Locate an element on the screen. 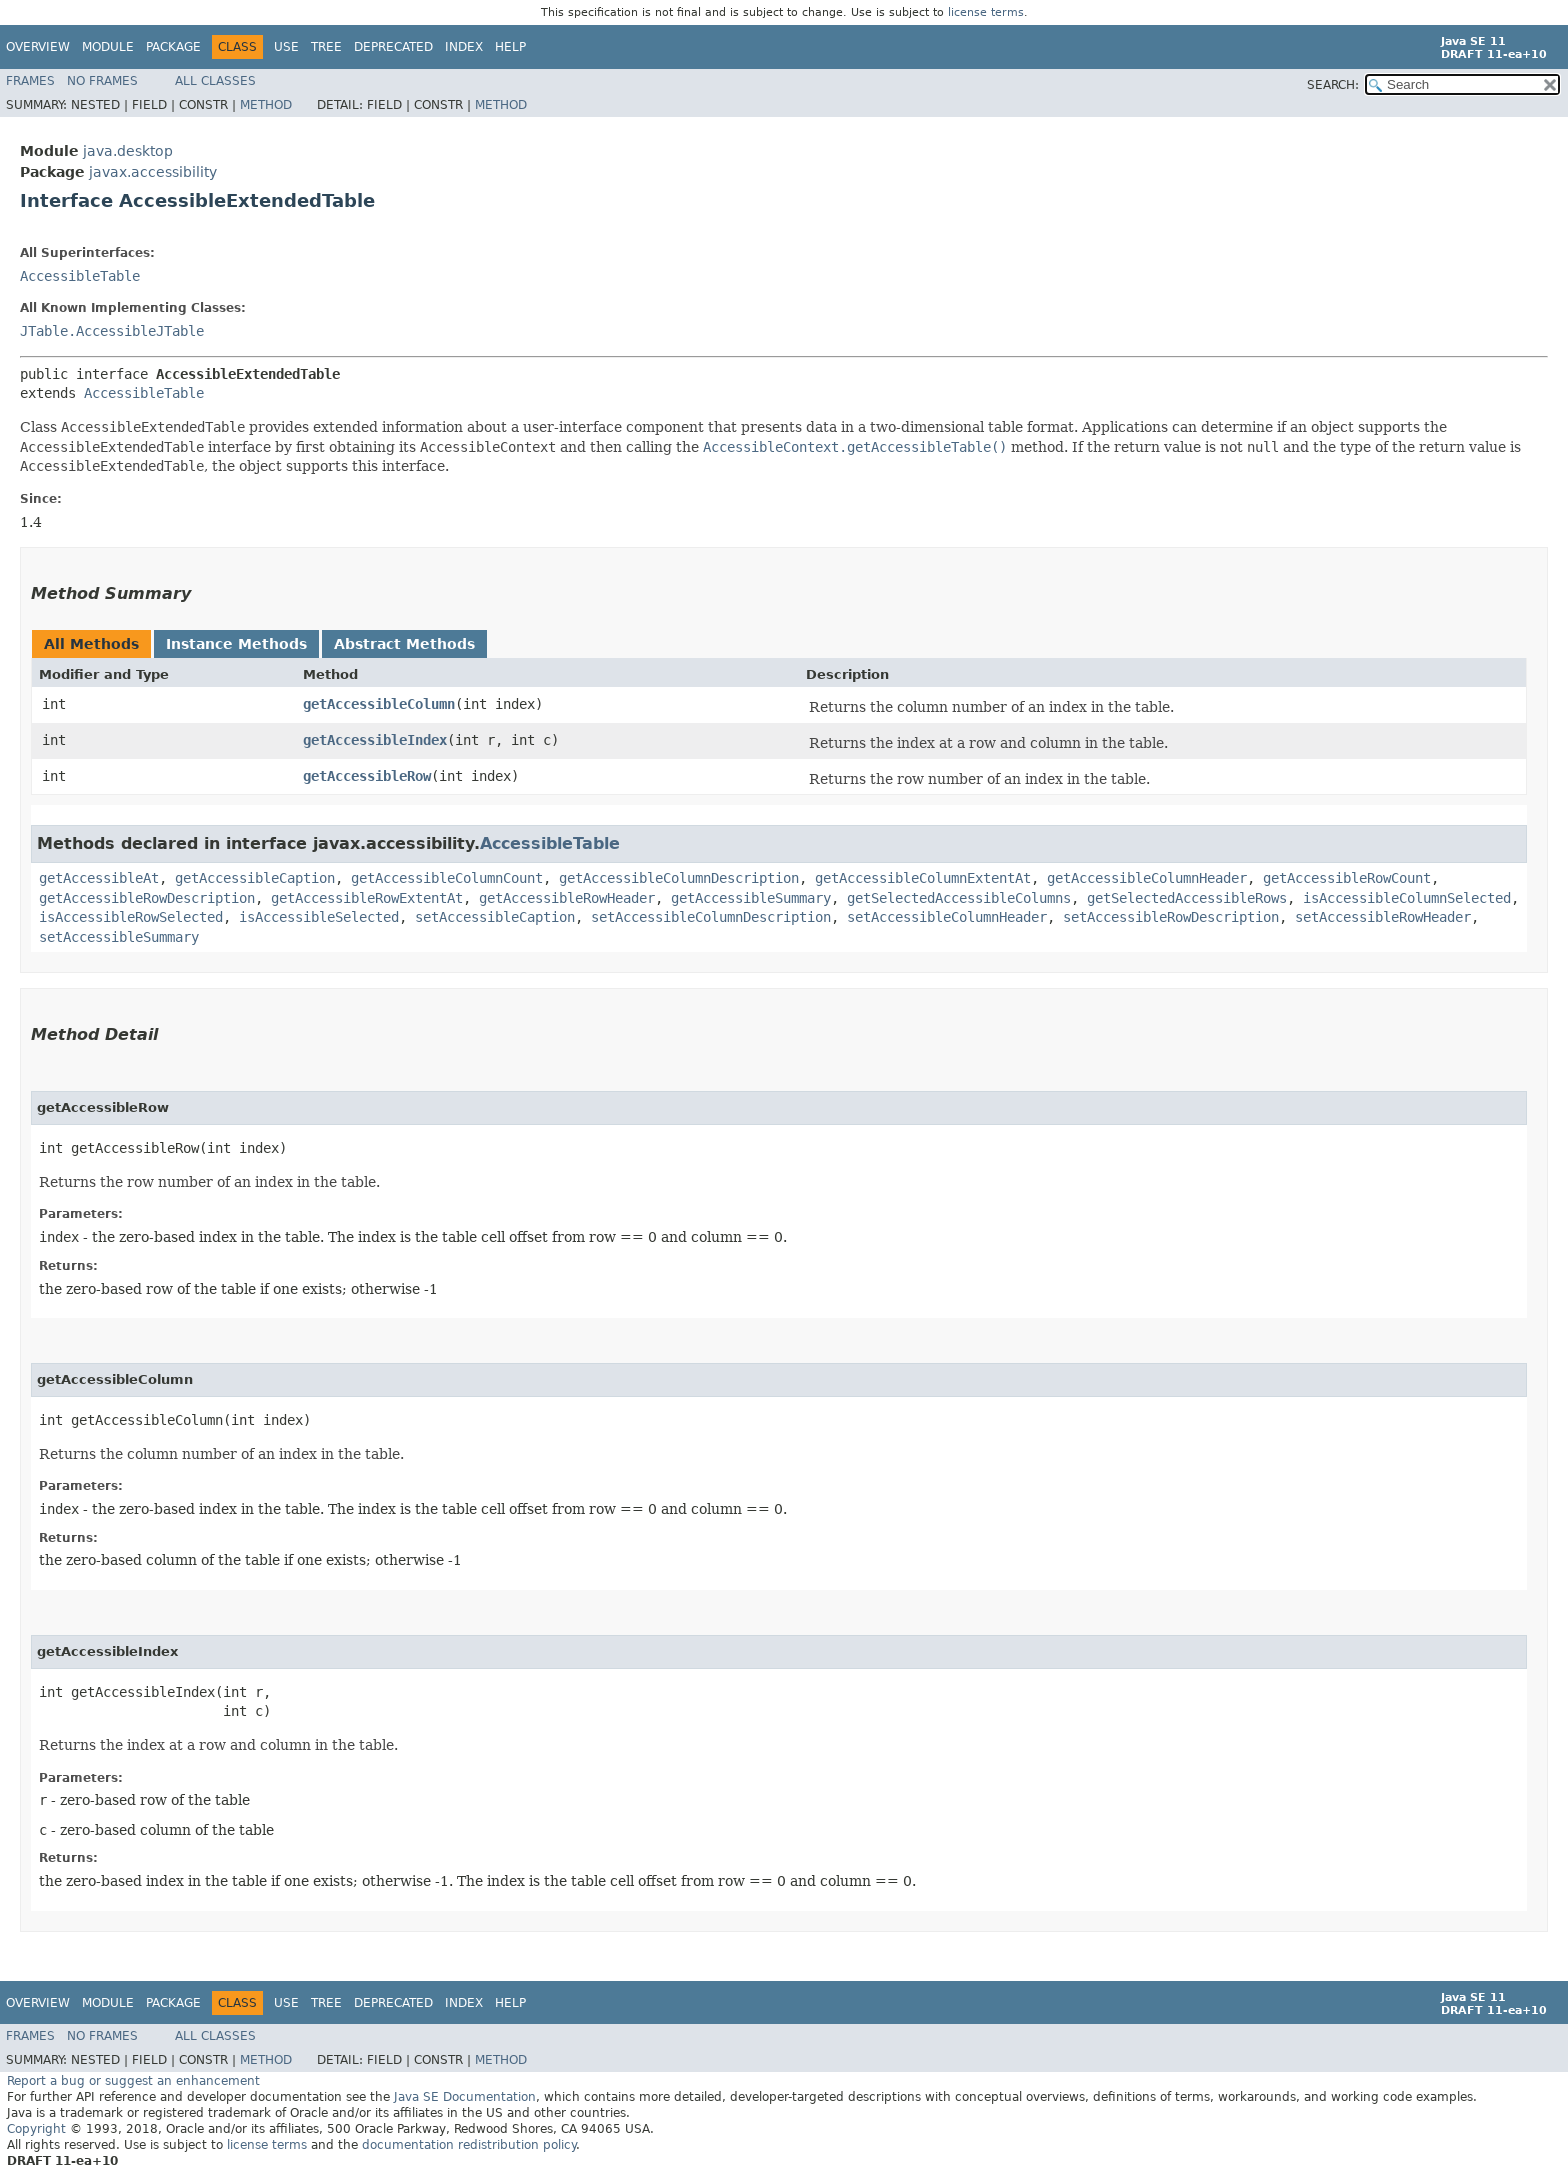 This screenshot has height=2181, width=1568. getAccessibleAt is located at coordinates (99, 878).